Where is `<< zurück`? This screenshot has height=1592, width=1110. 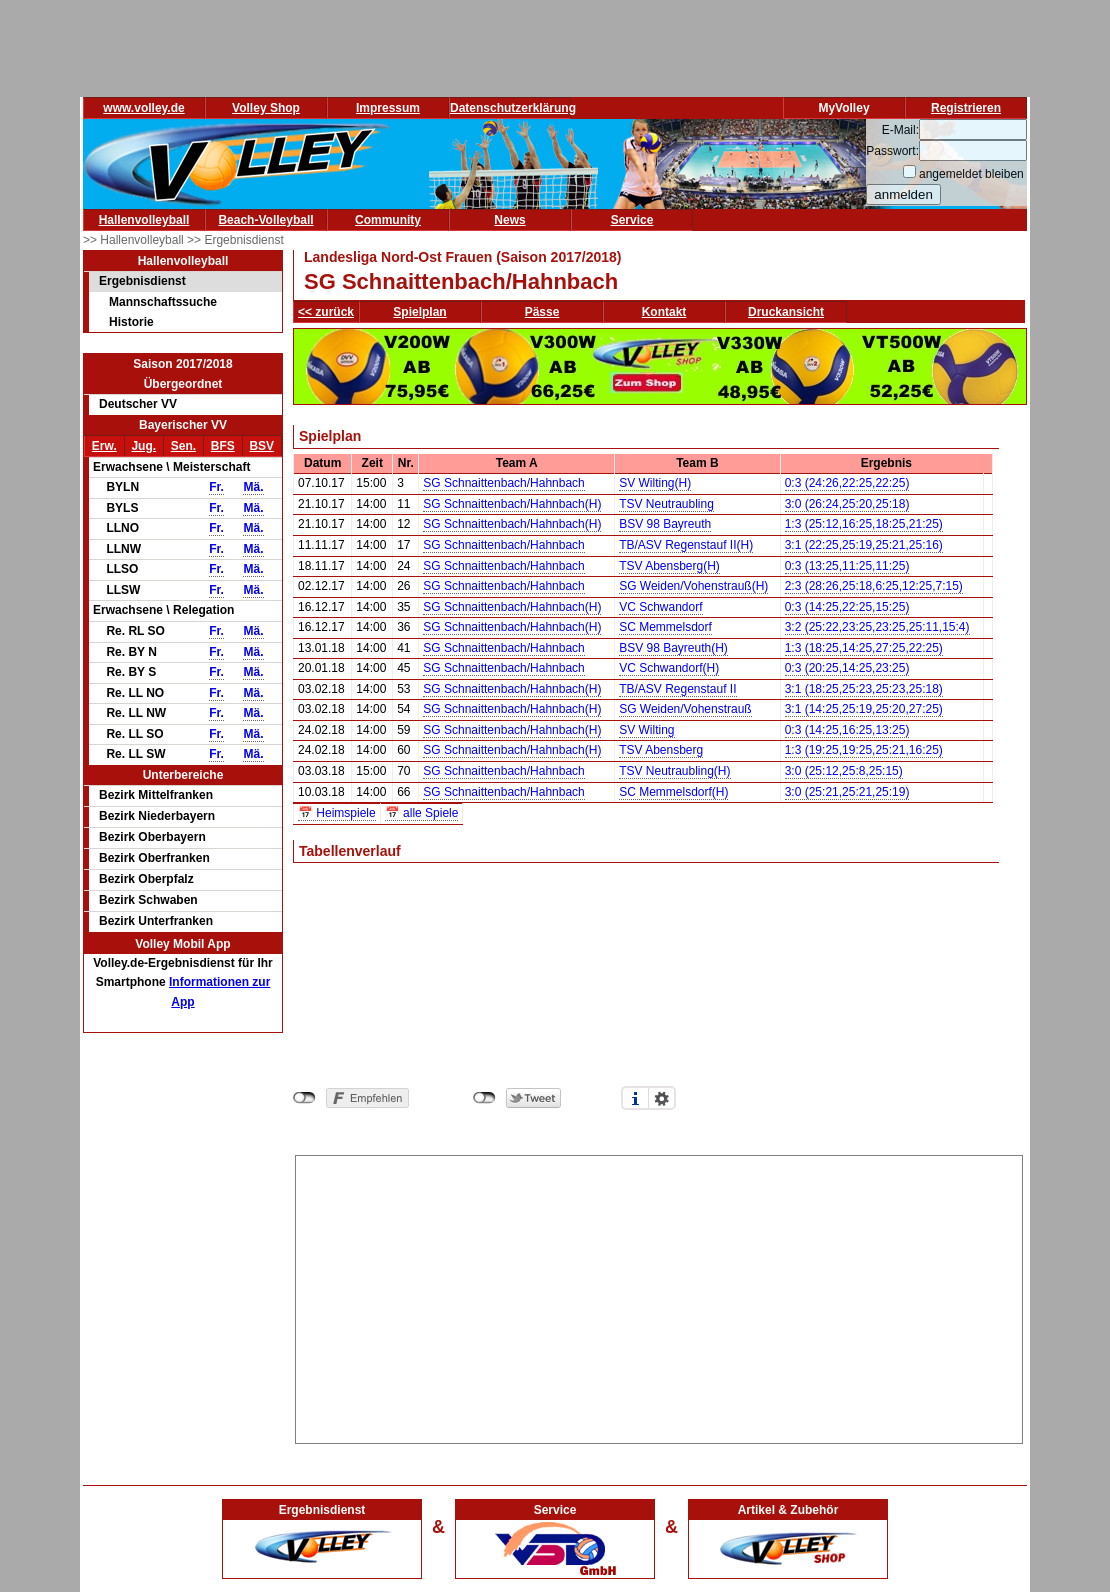
<< zurück is located at coordinates (326, 312).